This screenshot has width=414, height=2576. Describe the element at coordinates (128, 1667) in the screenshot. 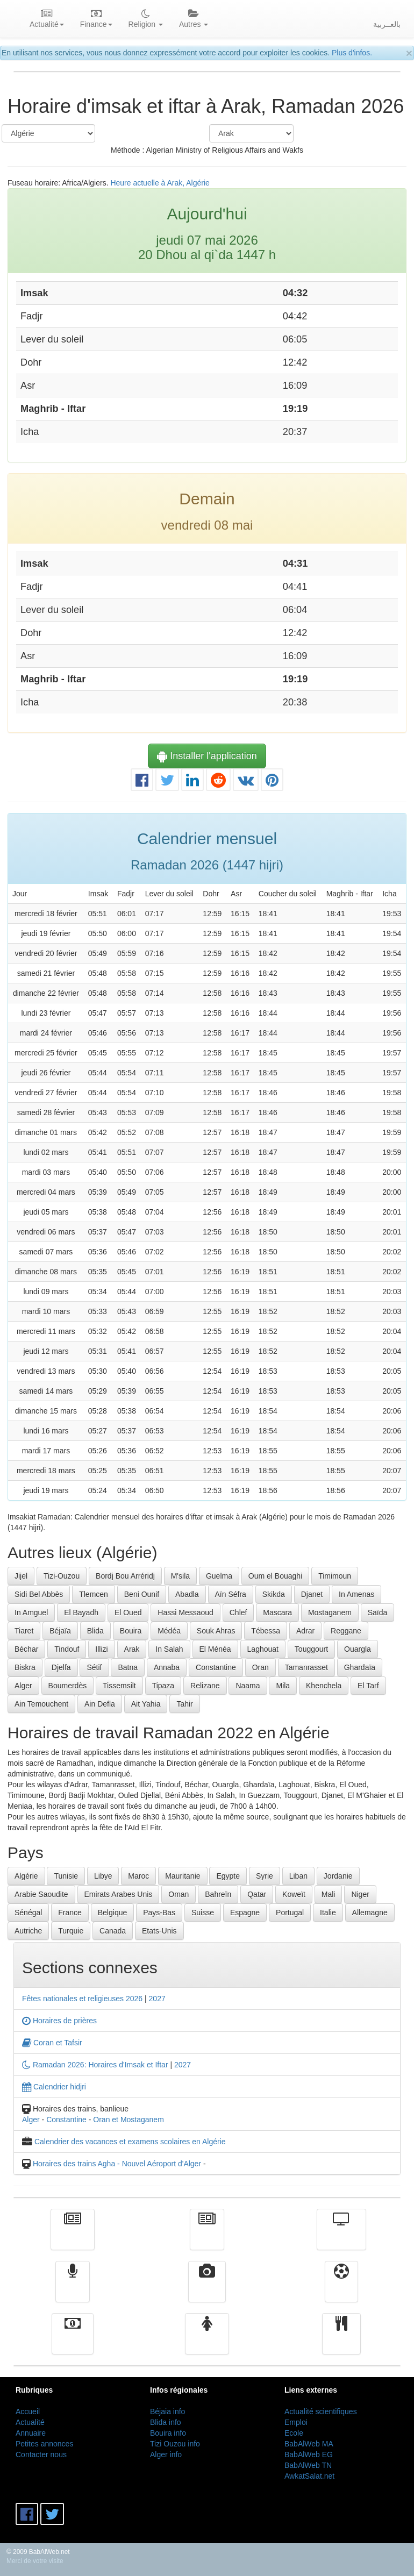

I see `Batna` at that location.